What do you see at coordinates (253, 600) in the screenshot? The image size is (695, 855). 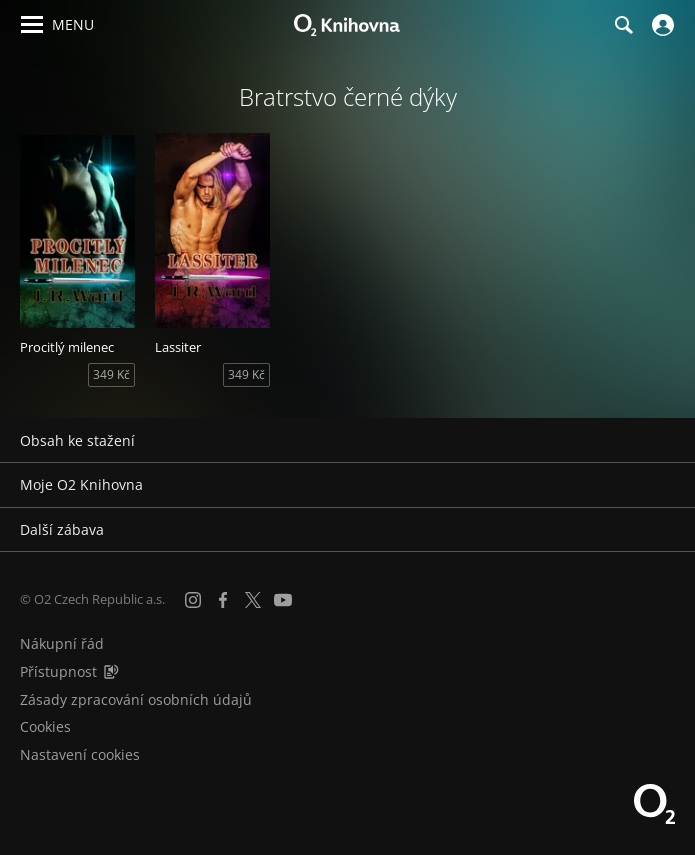 I see `[X.com]` at bounding box center [253, 600].